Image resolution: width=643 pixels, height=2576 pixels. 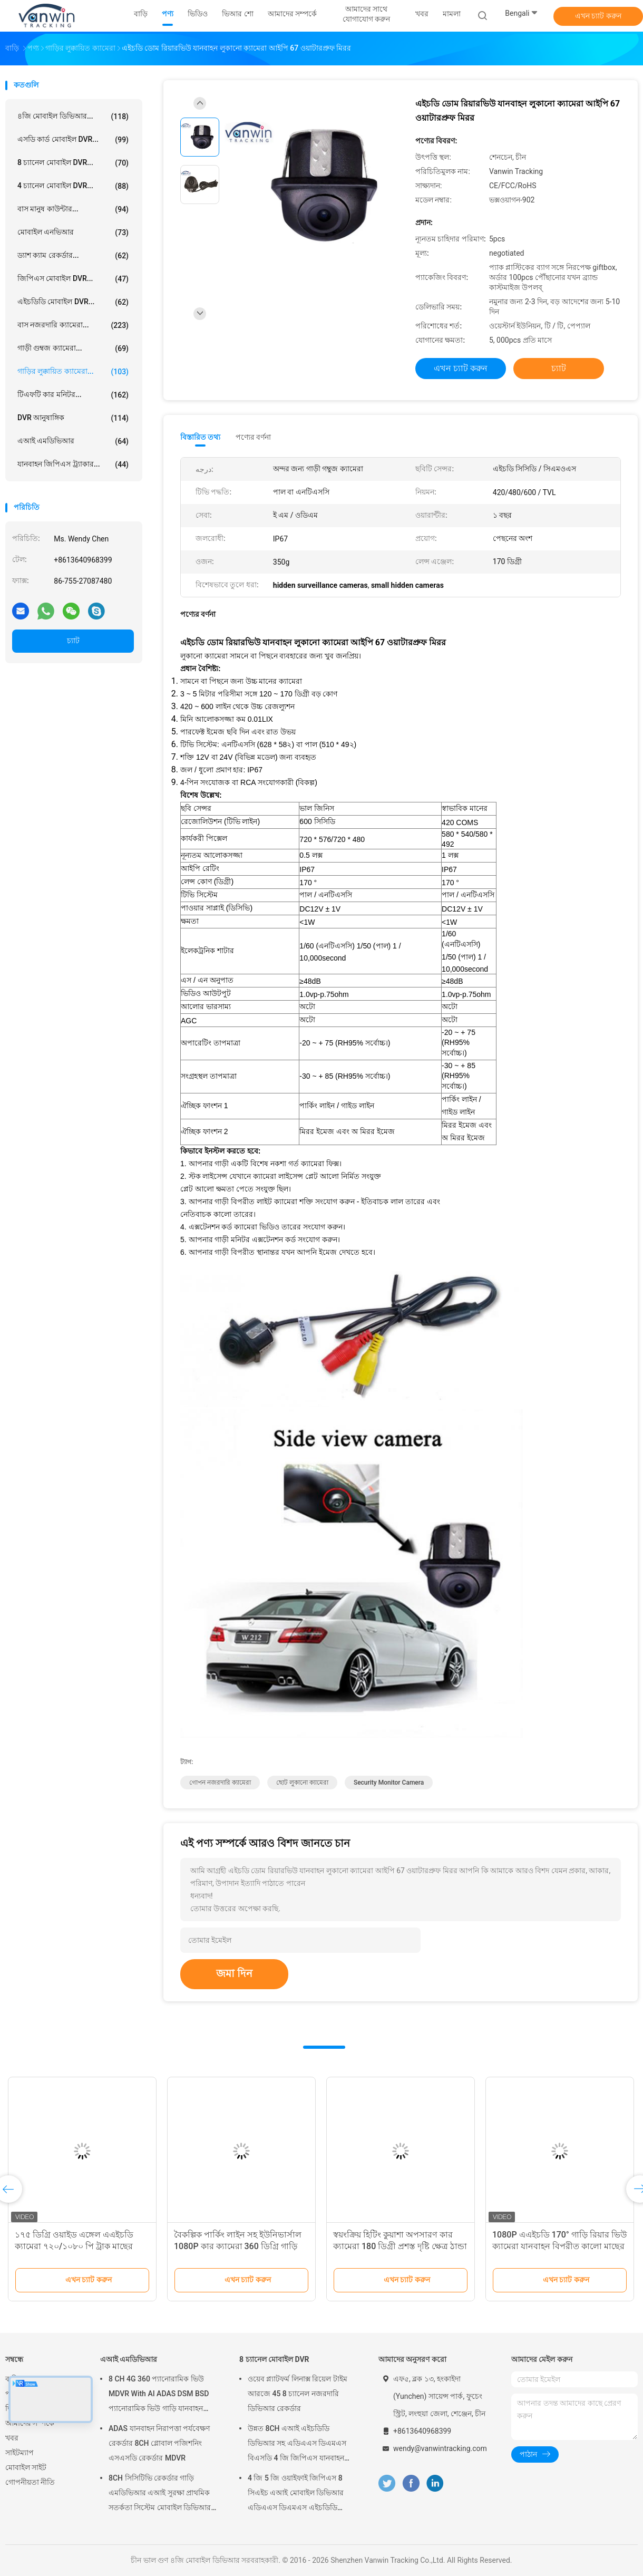 What do you see at coordinates (159, 2443) in the screenshot?
I see `ADAS যানবাহন নিরাপত্তা পর্যবেক্ষণ রেকর্ডার 8CH গ্লোবাল পজিশনিং এসএসডি রেকর্ডার MDVR` at bounding box center [159, 2443].